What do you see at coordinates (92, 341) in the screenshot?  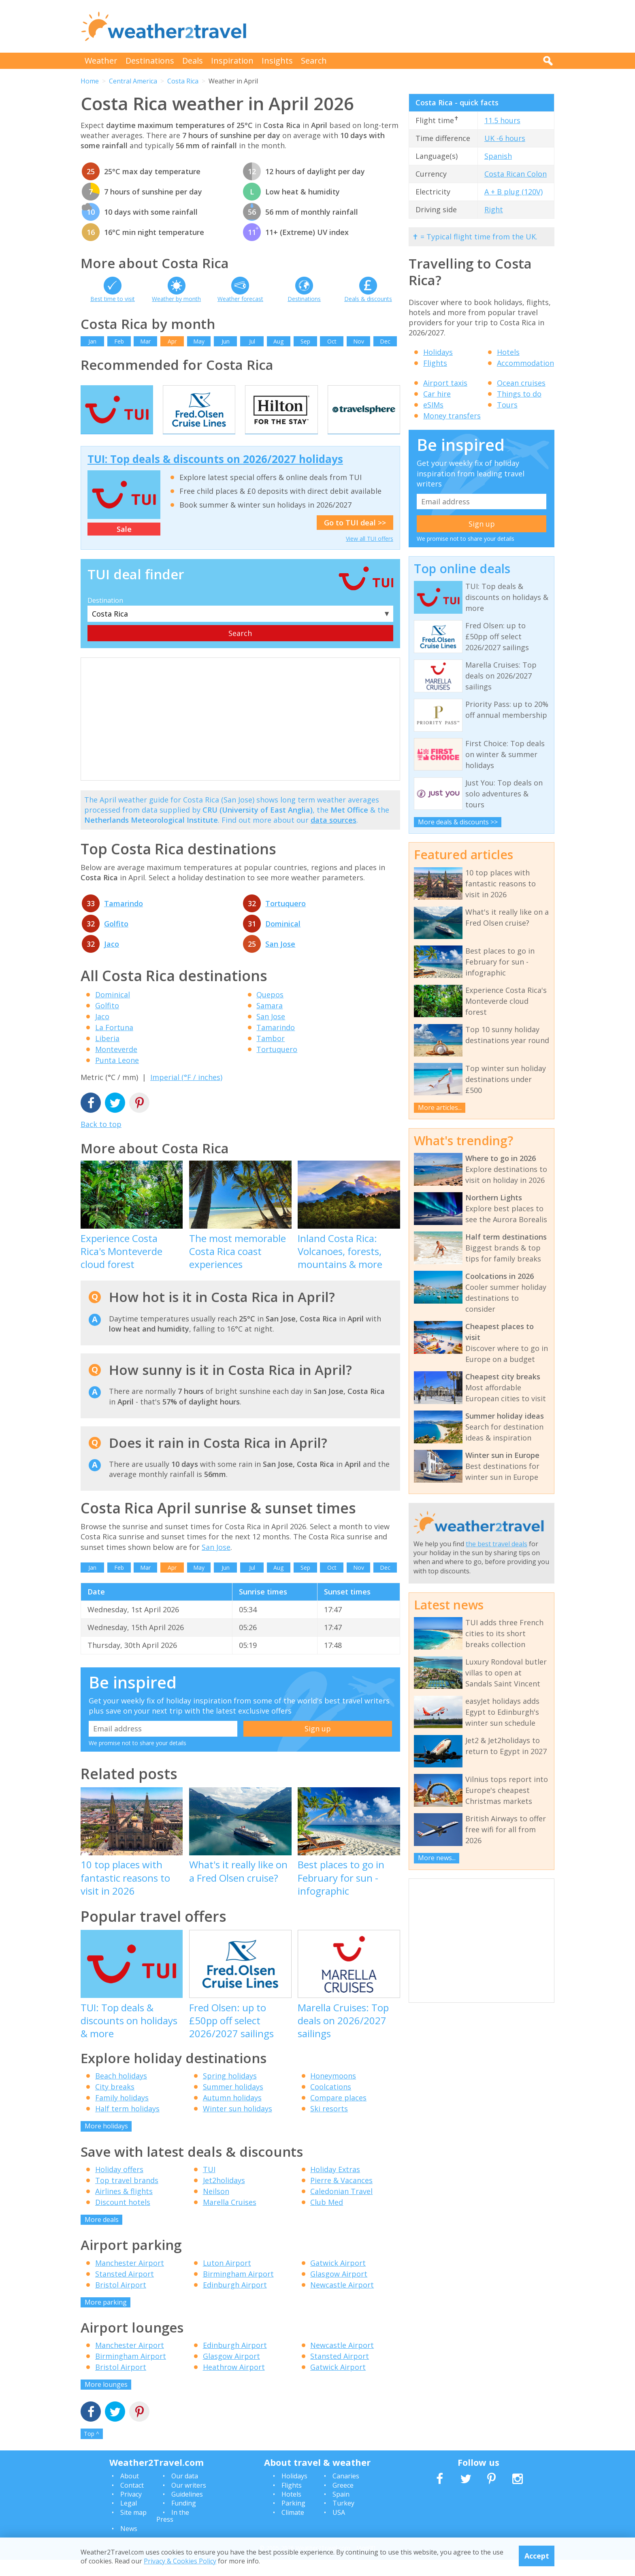 I see `Jan` at bounding box center [92, 341].